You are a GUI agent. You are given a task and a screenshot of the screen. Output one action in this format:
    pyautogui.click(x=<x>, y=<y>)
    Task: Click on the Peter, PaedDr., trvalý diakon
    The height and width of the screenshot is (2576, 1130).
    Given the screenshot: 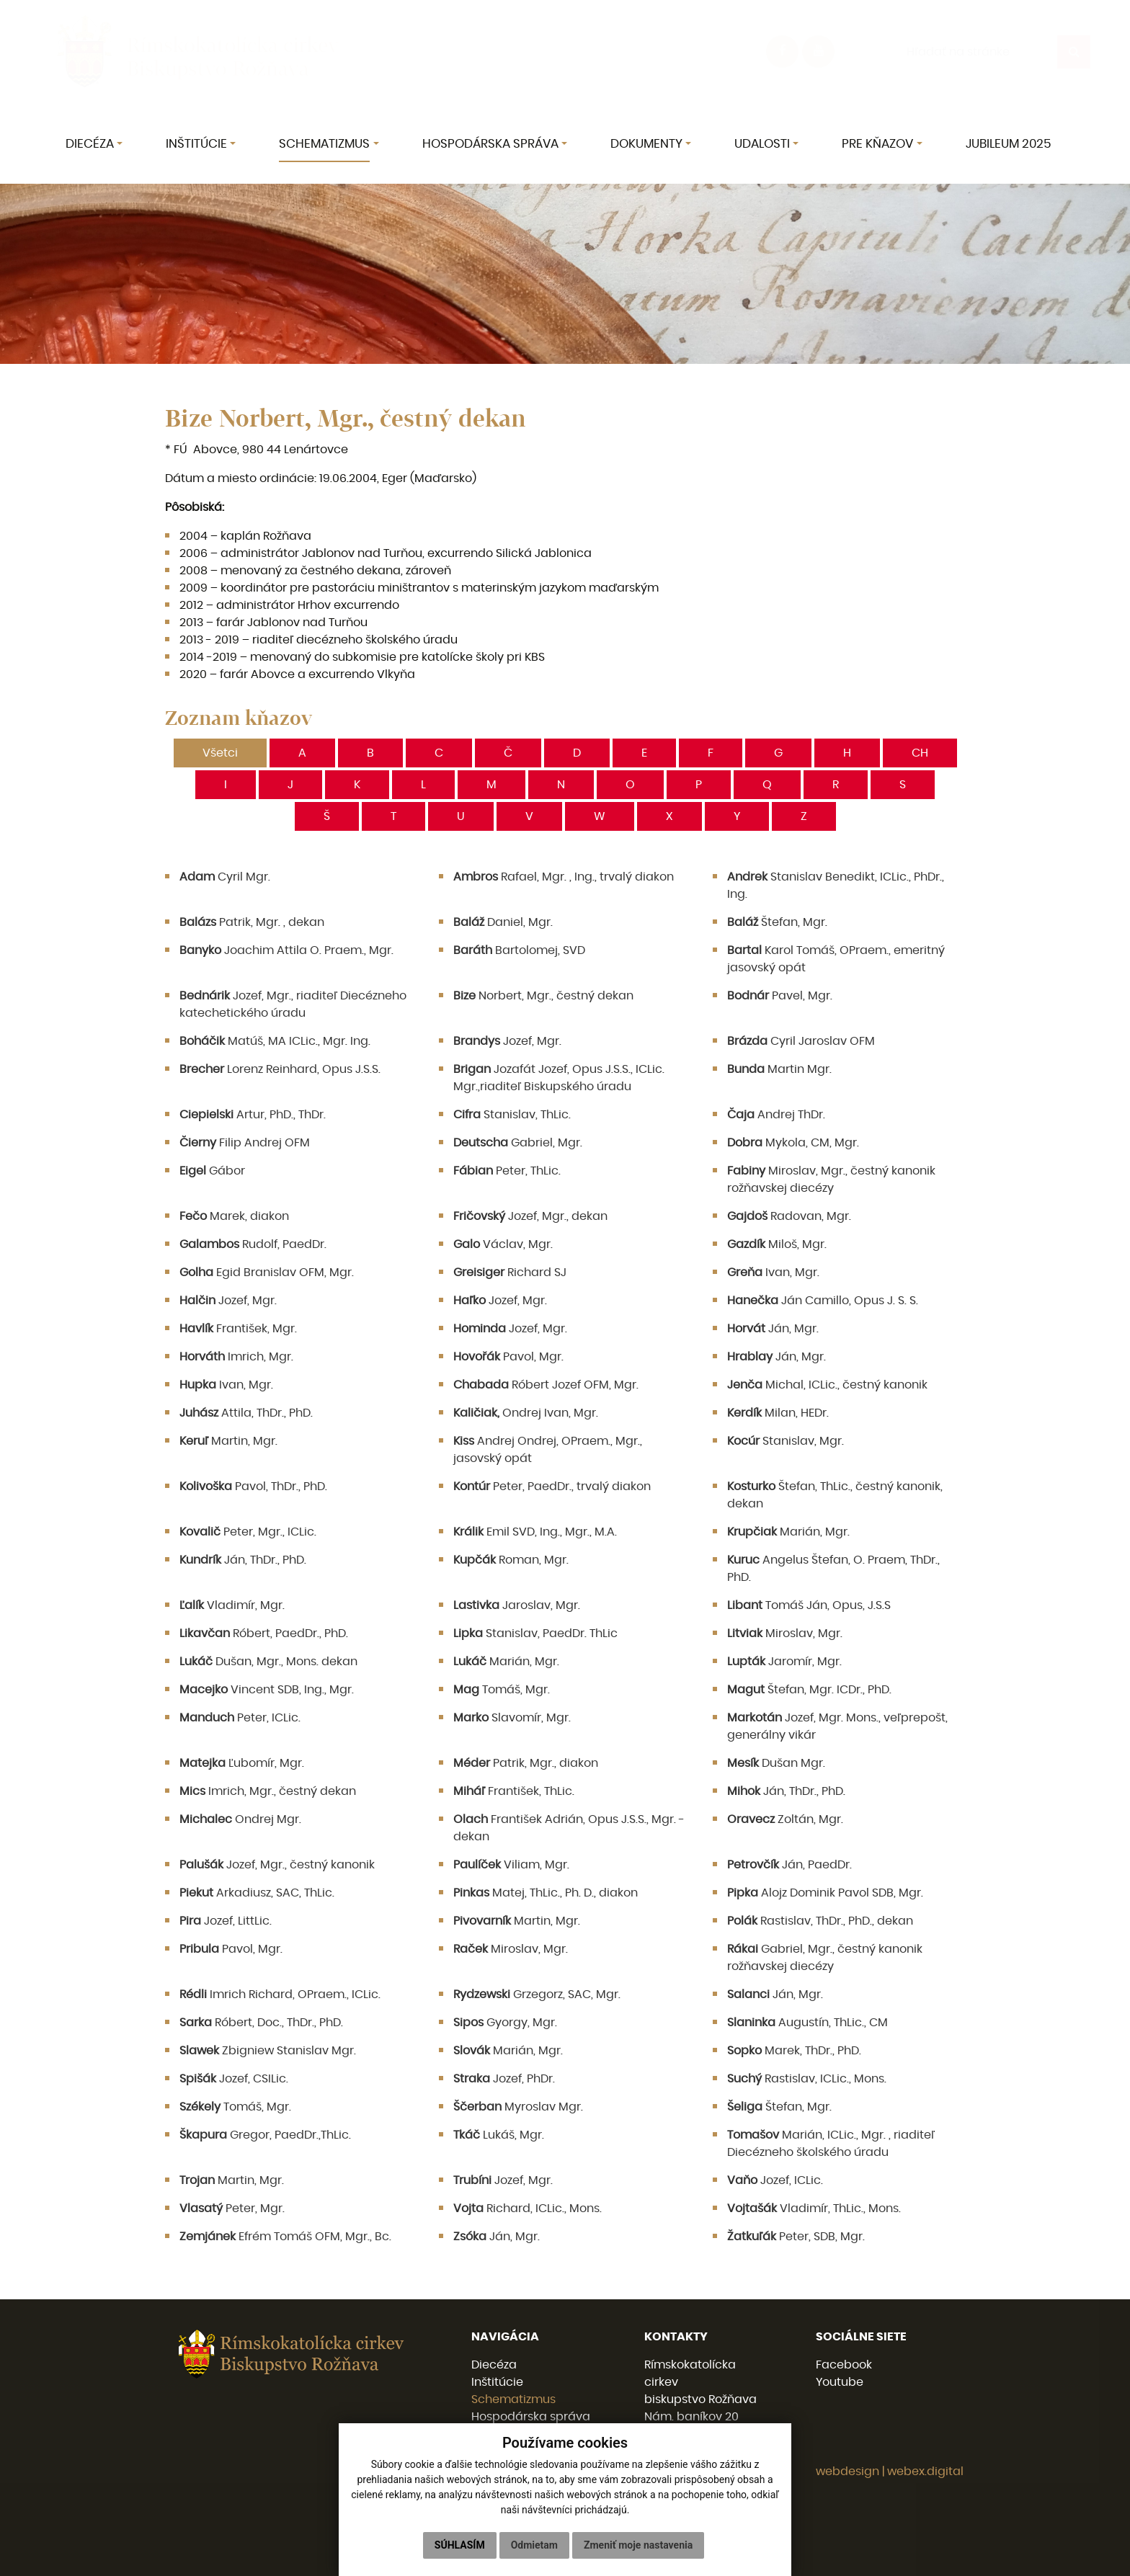 What is the action you would take?
    pyautogui.click(x=552, y=1486)
    